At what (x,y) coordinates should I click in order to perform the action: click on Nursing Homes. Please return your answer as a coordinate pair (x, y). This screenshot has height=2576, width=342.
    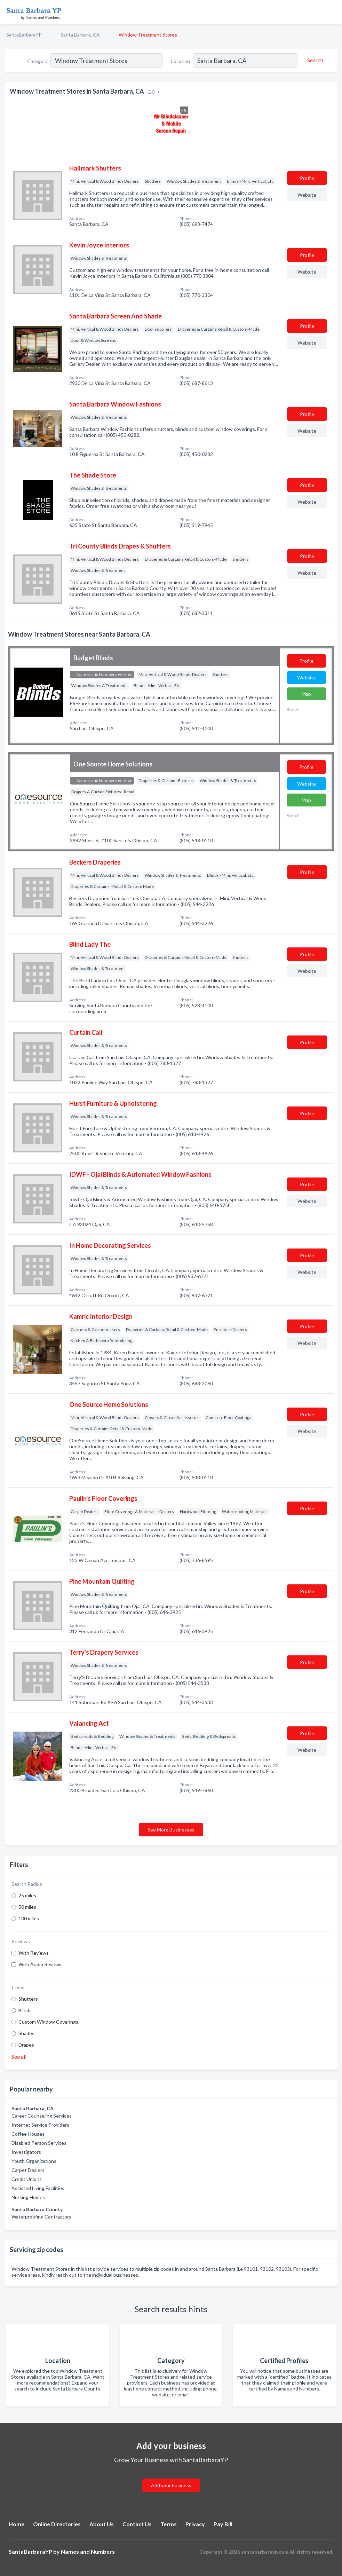
    Looking at the image, I should click on (28, 2197).